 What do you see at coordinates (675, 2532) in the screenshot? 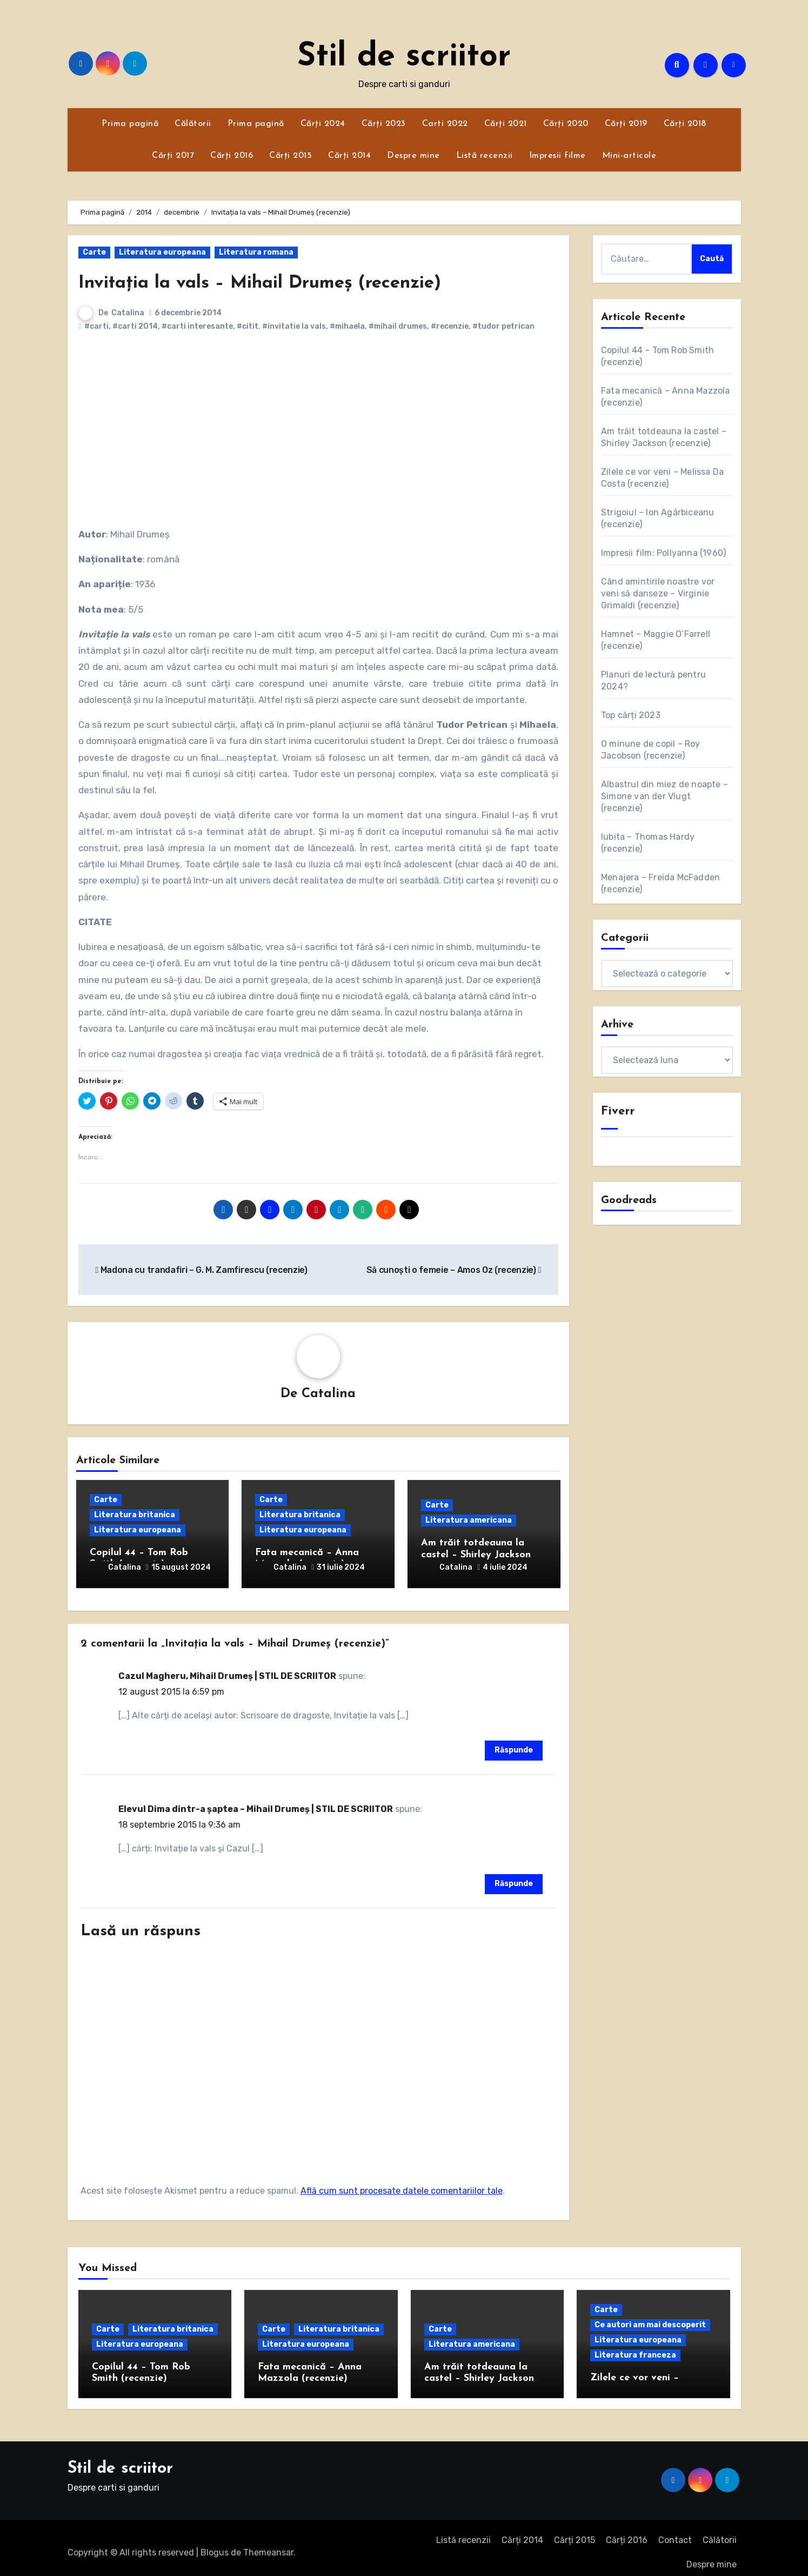
I see `Contact` at bounding box center [675, 2532].